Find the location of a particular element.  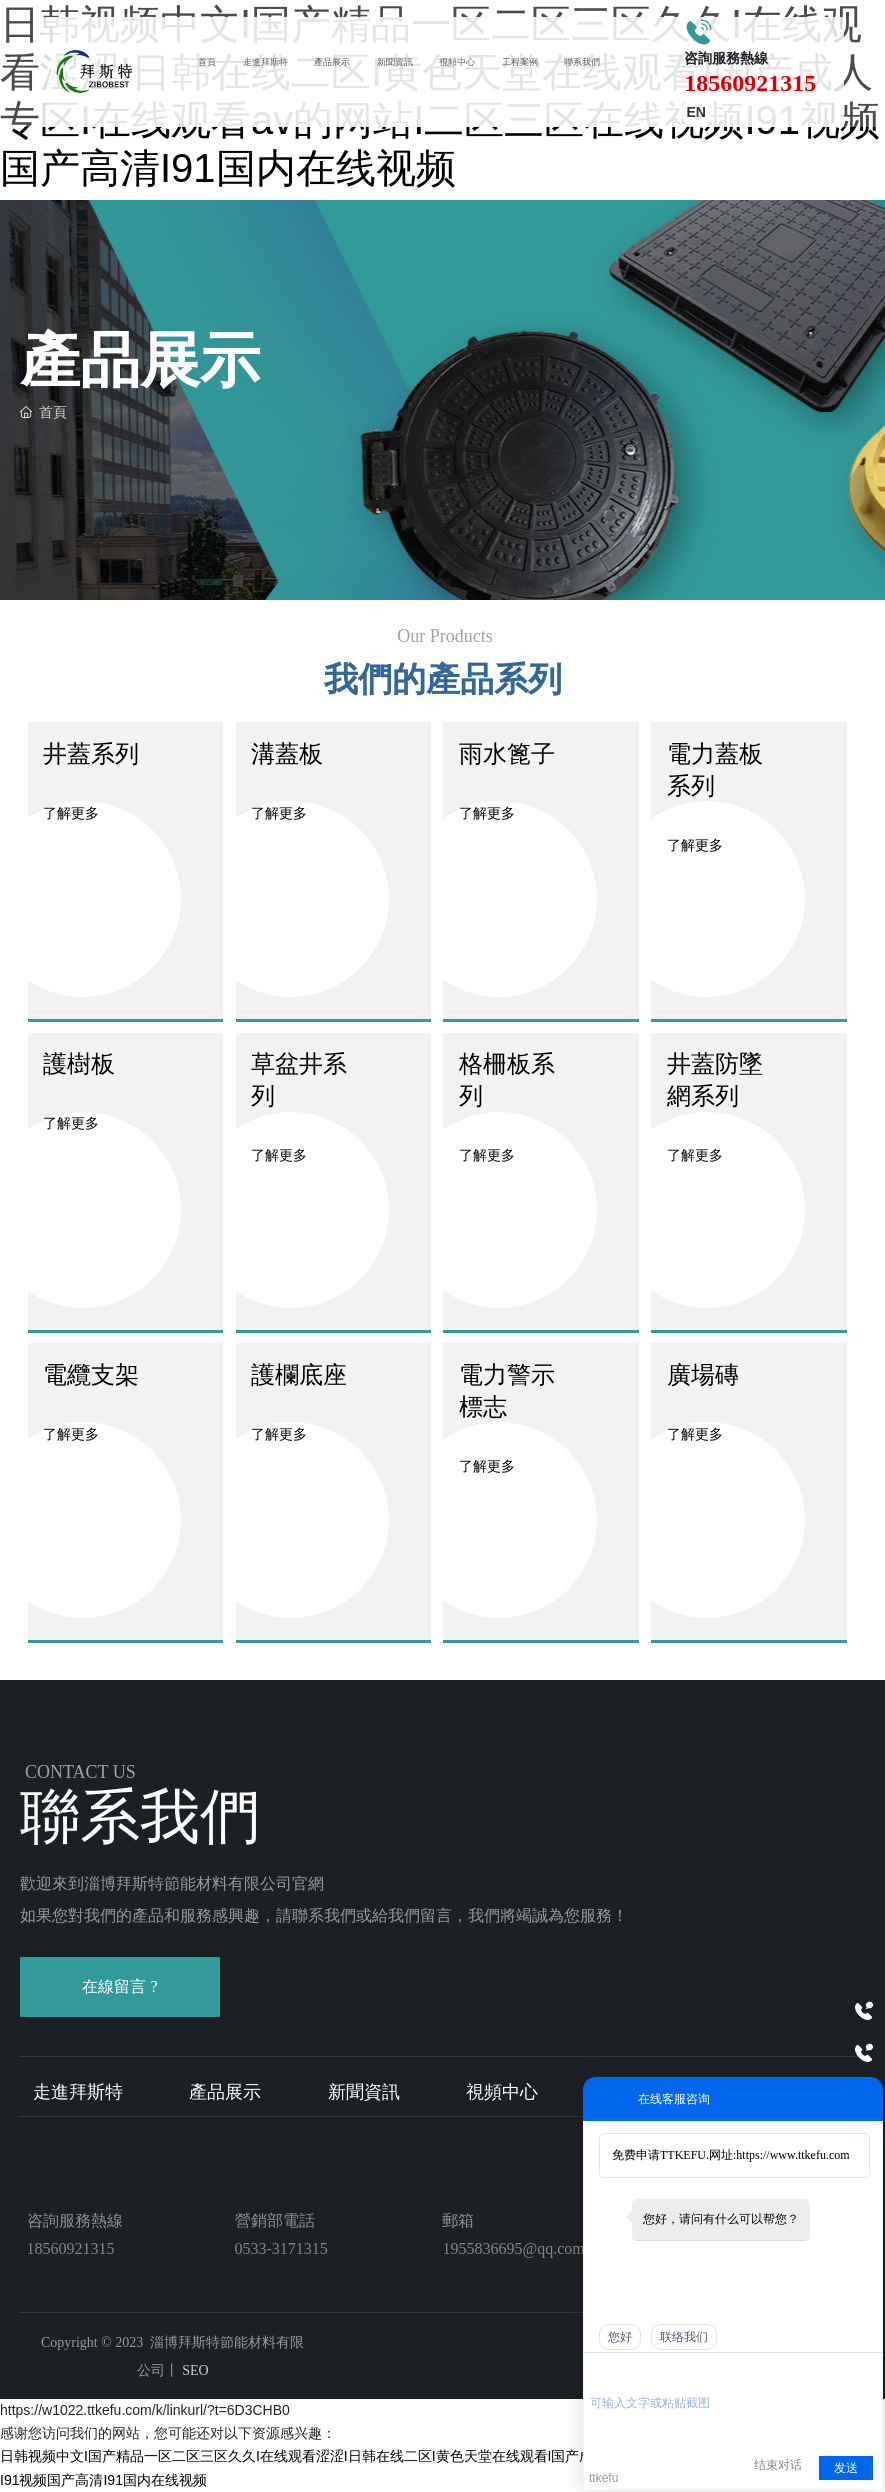

溝蓋板 is located at coordinates (287, 753).